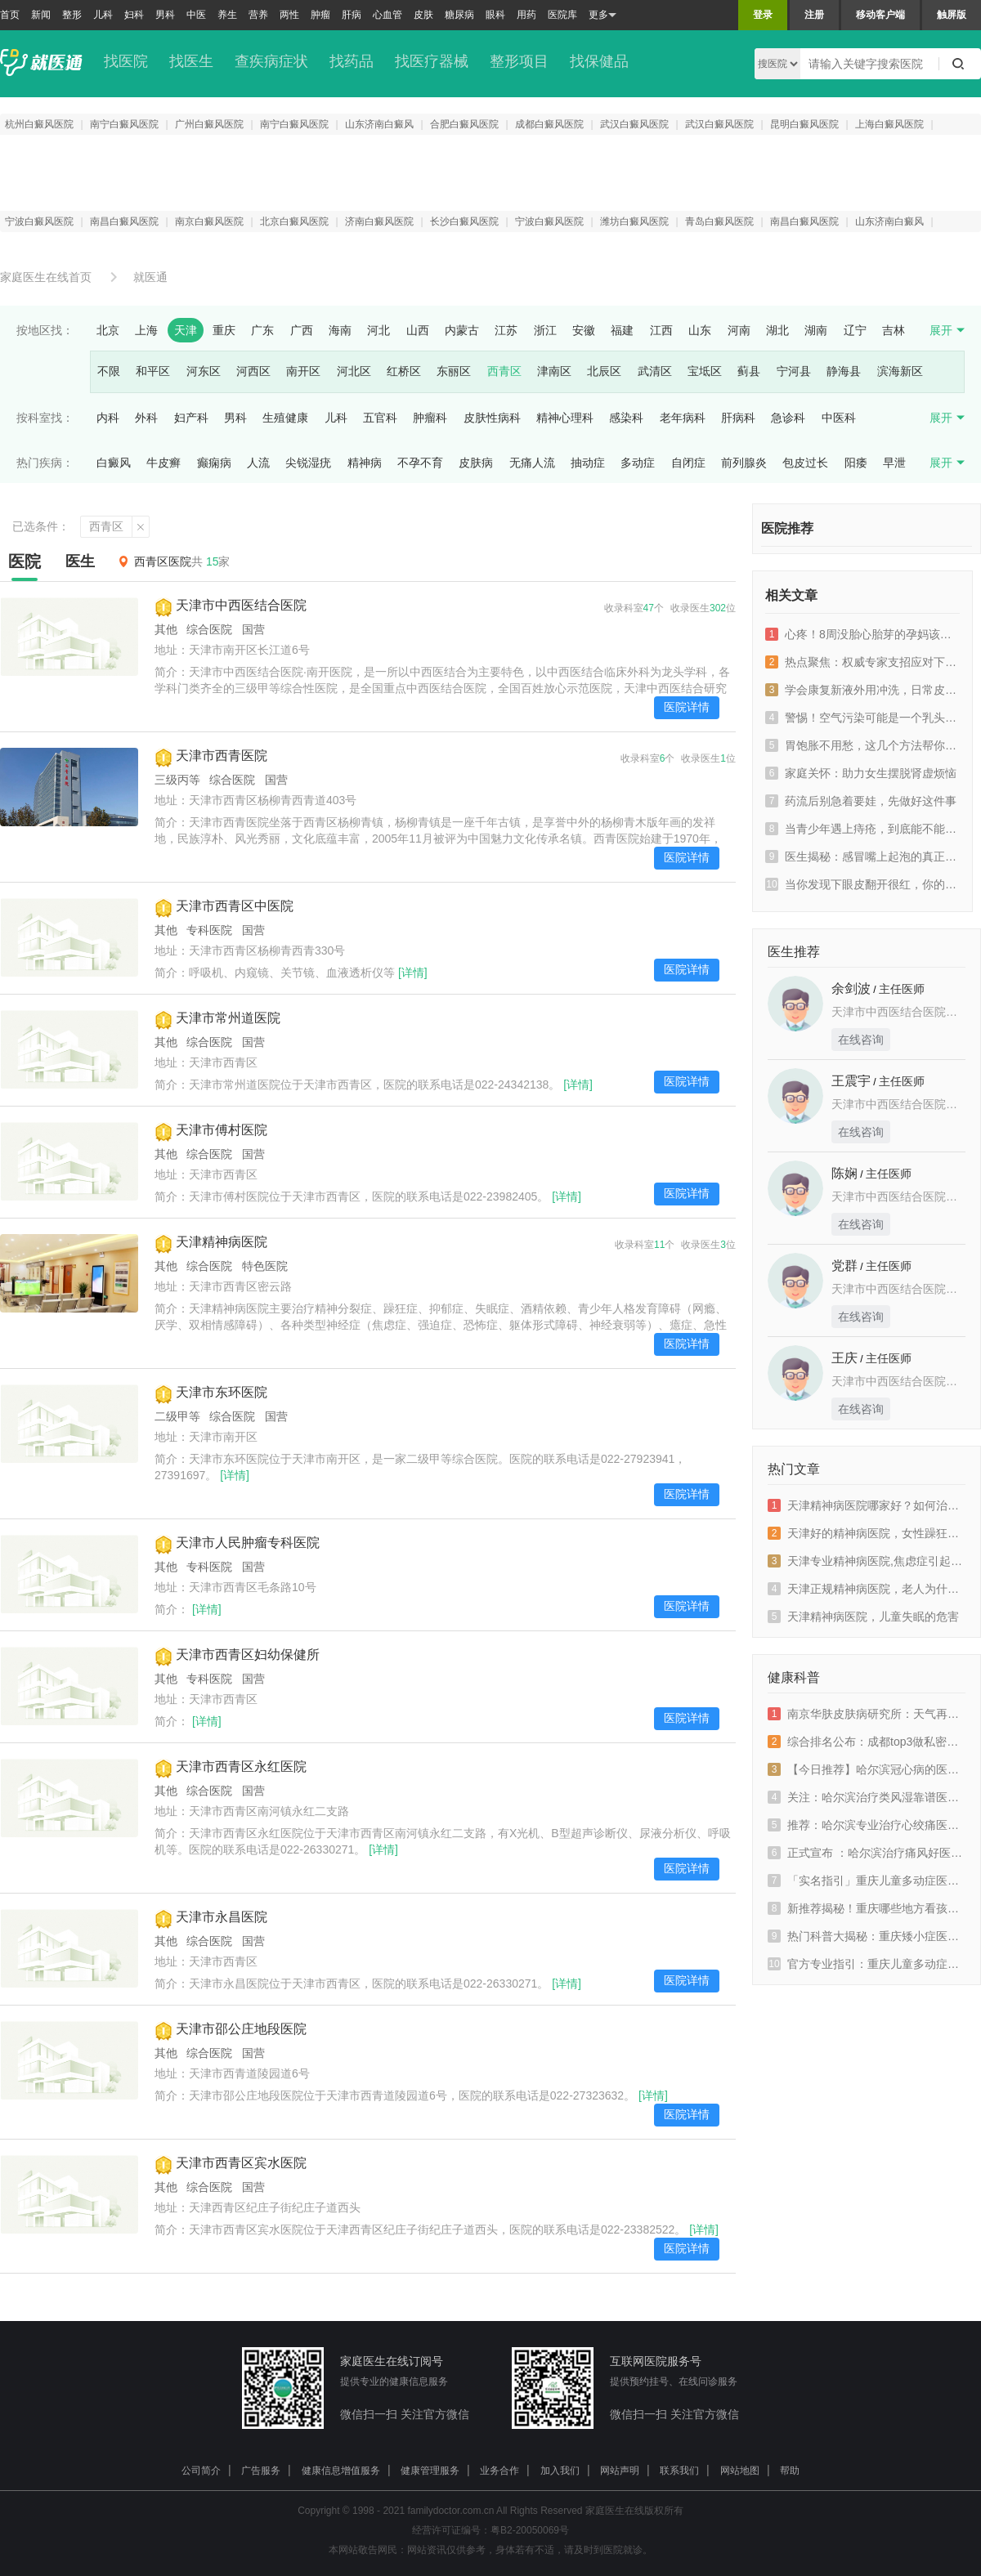  Describe the element at coordinates (462, 330) in the screenshot. I see `内蒙古` at that location.